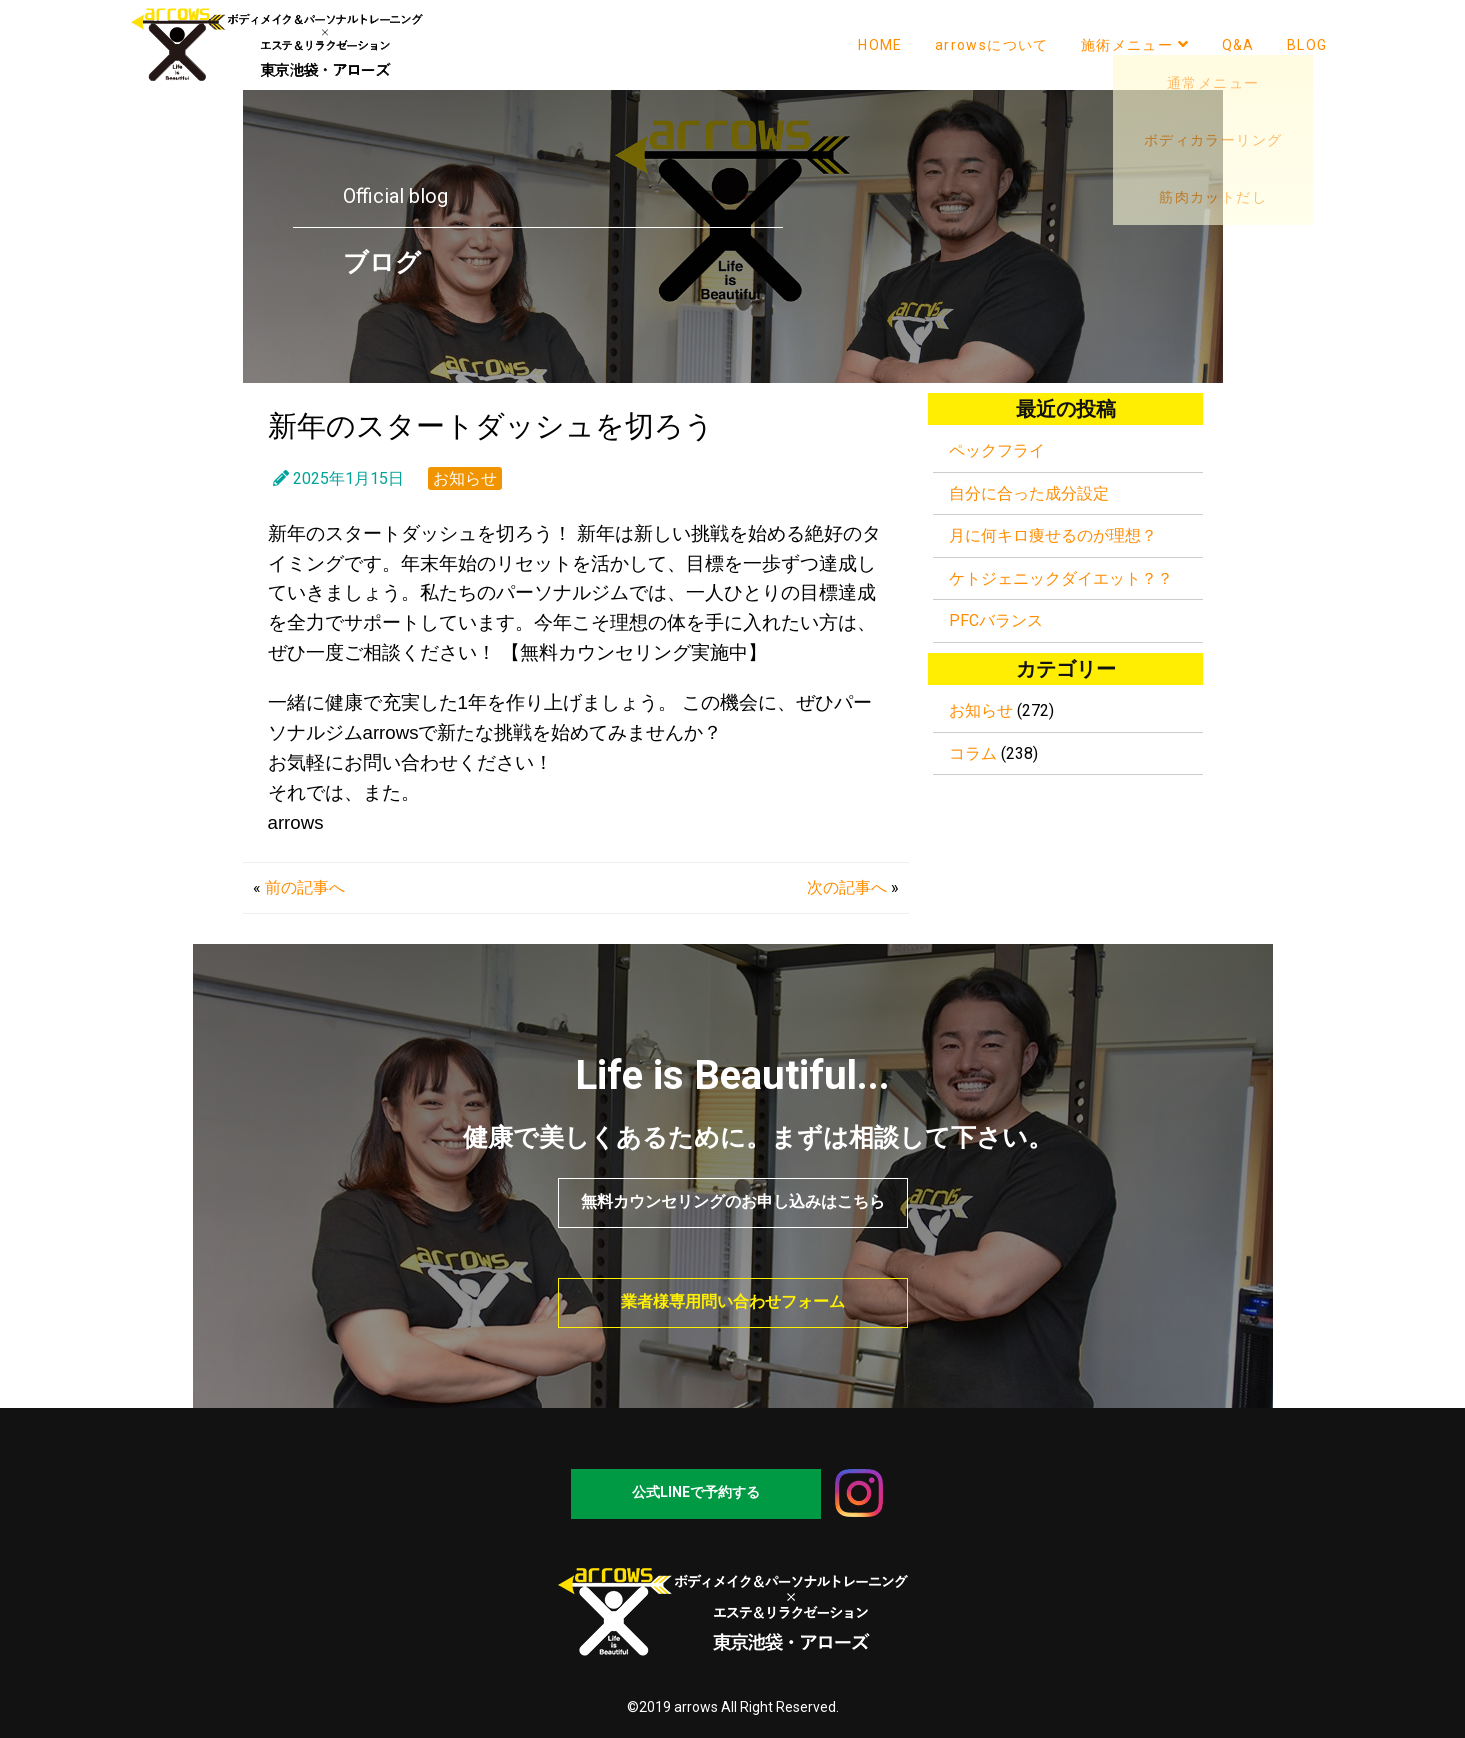 Image resolution: width=1465 pixels, height=1738 pixels. Describe the element at coordinates (996, 620) in the screenshot. I see `PFCバランス` at that location.